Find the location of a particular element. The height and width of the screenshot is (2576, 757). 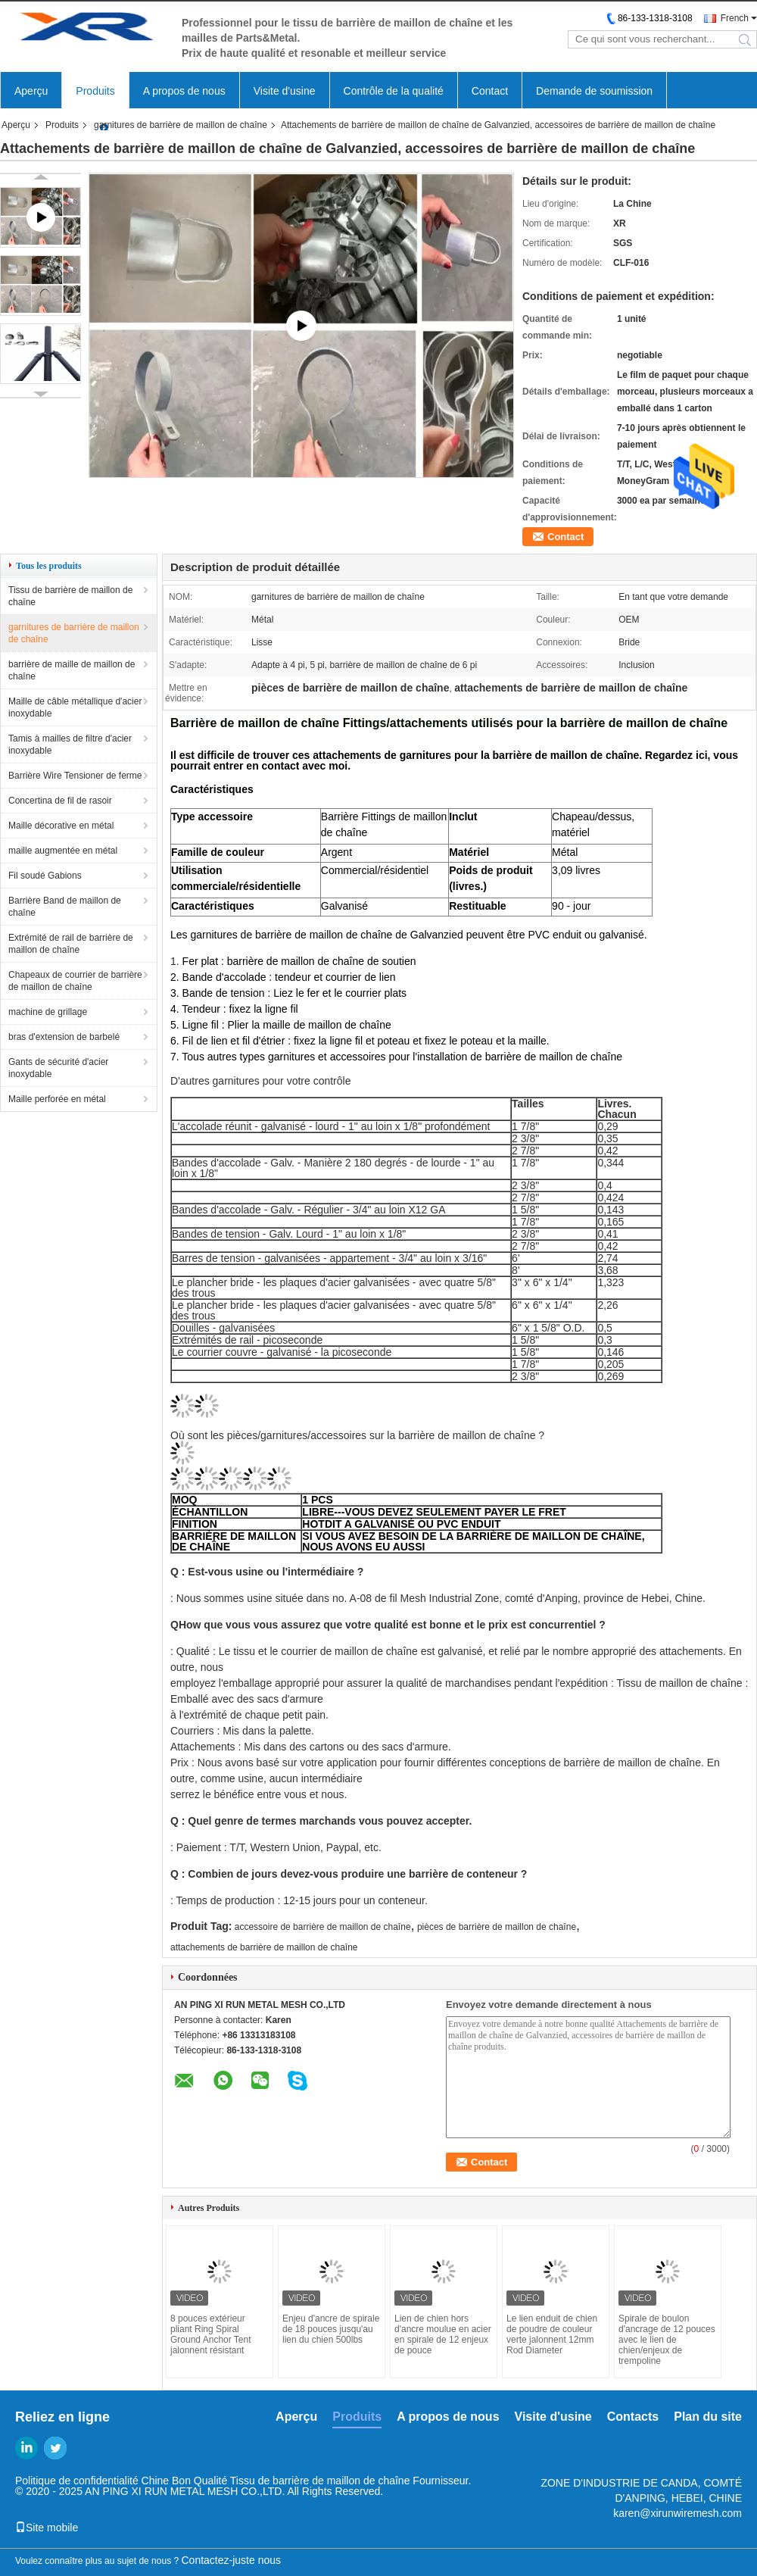

Maille décorative en métal is located at coordinates (61, 825).